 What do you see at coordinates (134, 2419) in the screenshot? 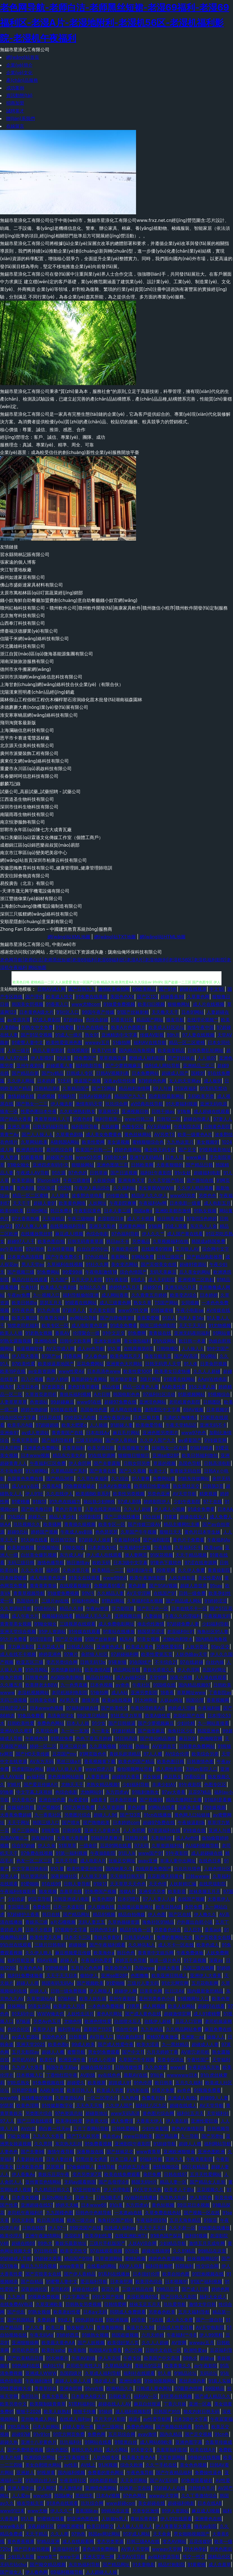
I see `操逼rj` at bounding box center [134, 2419].